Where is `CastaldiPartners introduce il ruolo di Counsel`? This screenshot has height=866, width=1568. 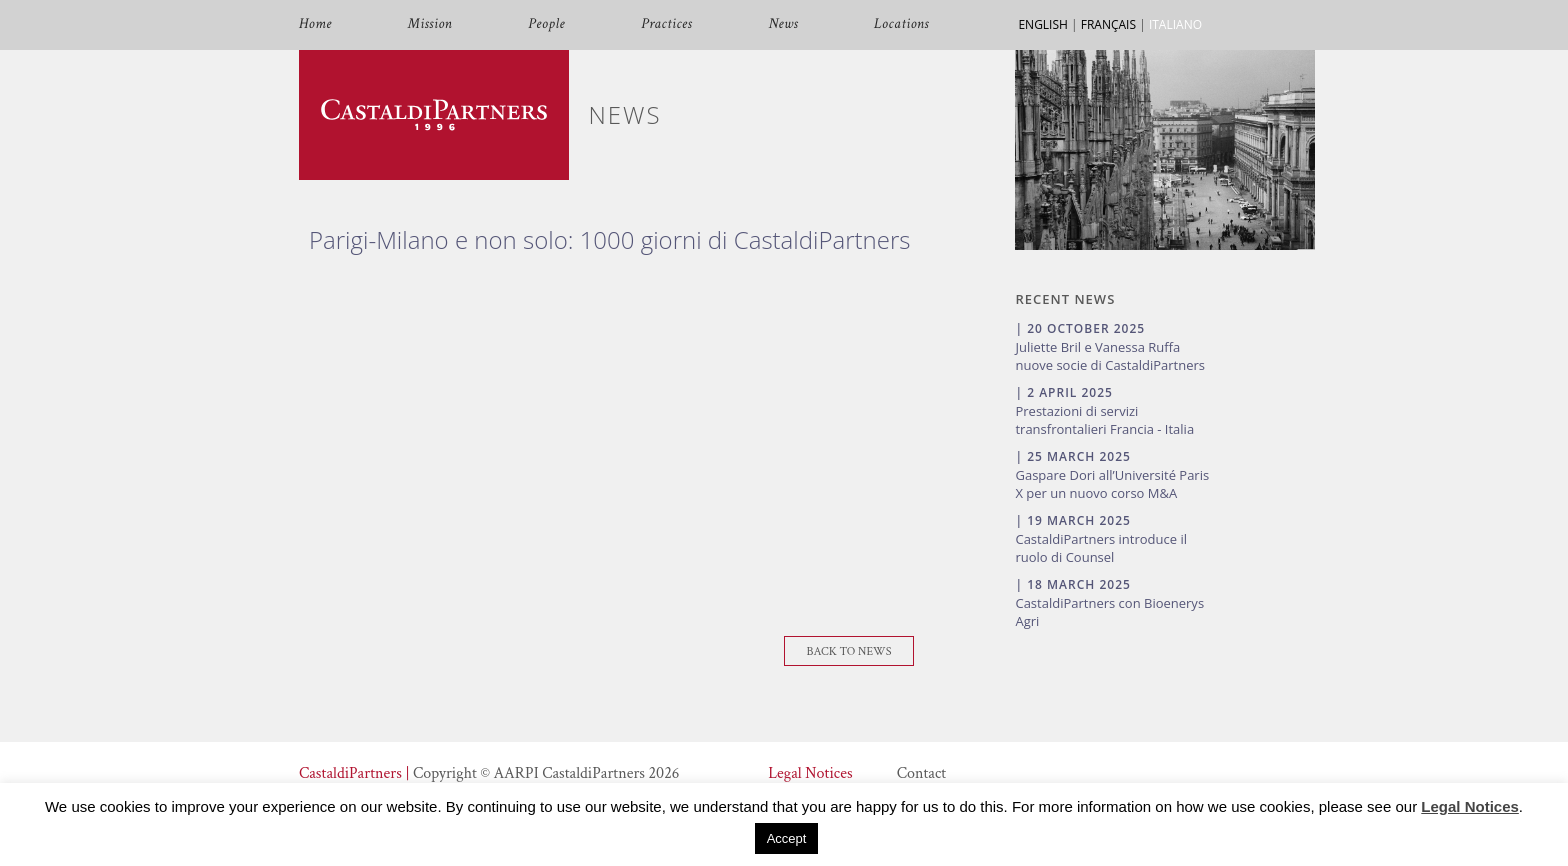
CastaldiPartners introduce il ruolo di Counsel is located at coordinates (1101, 548).